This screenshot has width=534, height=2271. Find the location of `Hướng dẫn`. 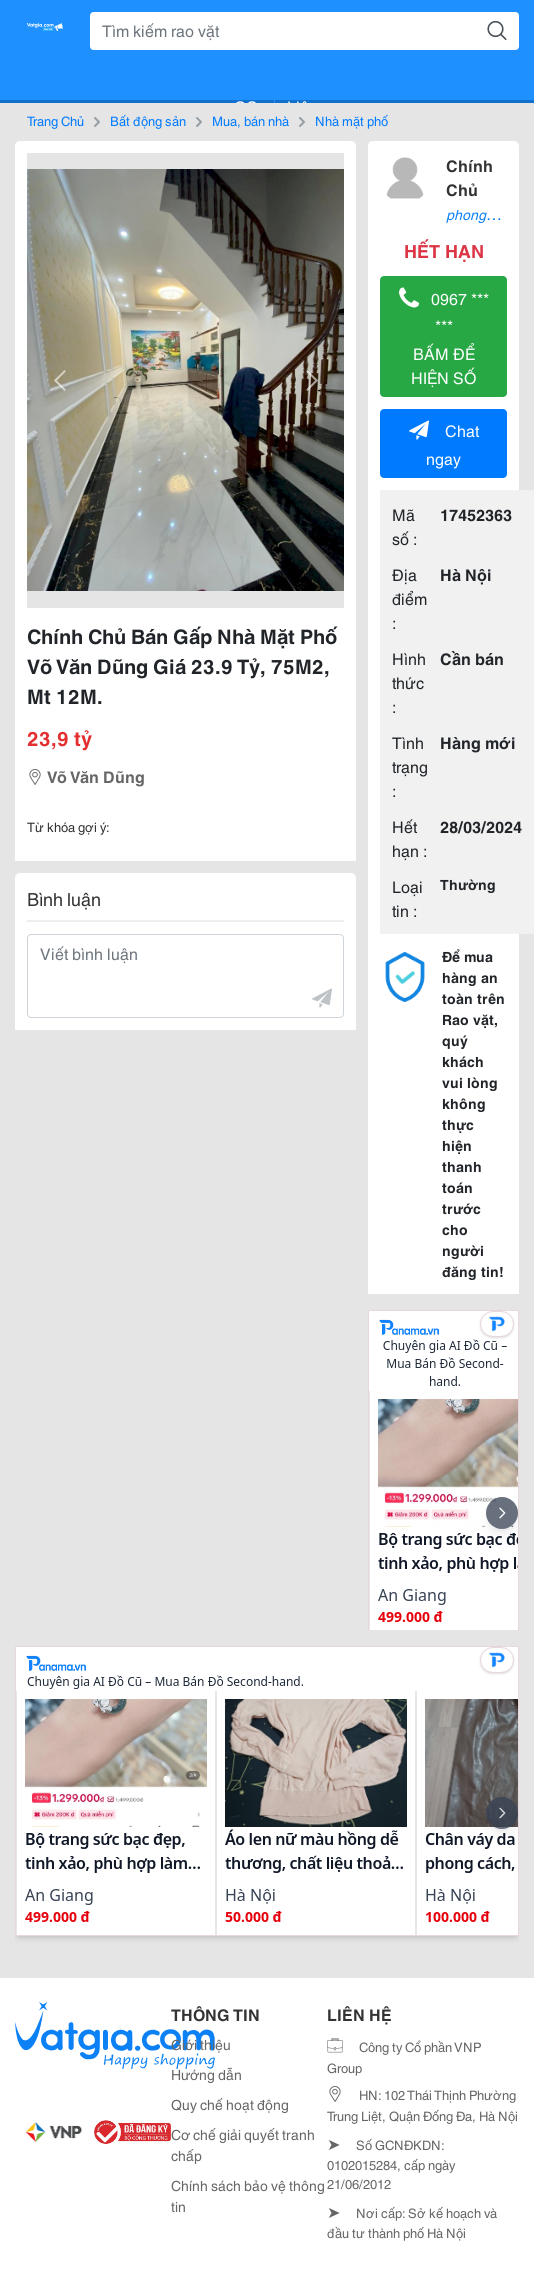

Hướng dẫn is located at coordinates (206, 2074).